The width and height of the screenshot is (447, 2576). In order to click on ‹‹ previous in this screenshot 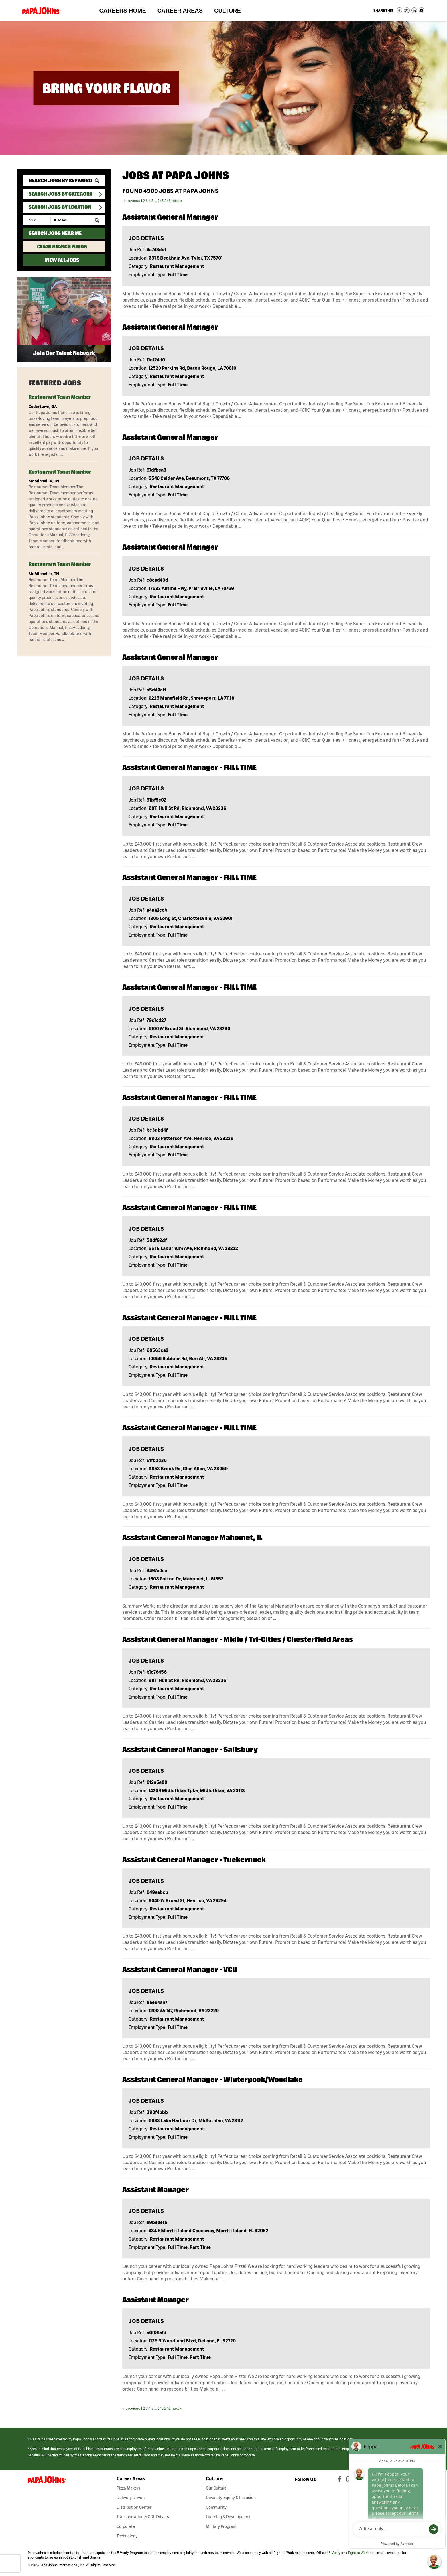, I will do `click(131, 201)`.